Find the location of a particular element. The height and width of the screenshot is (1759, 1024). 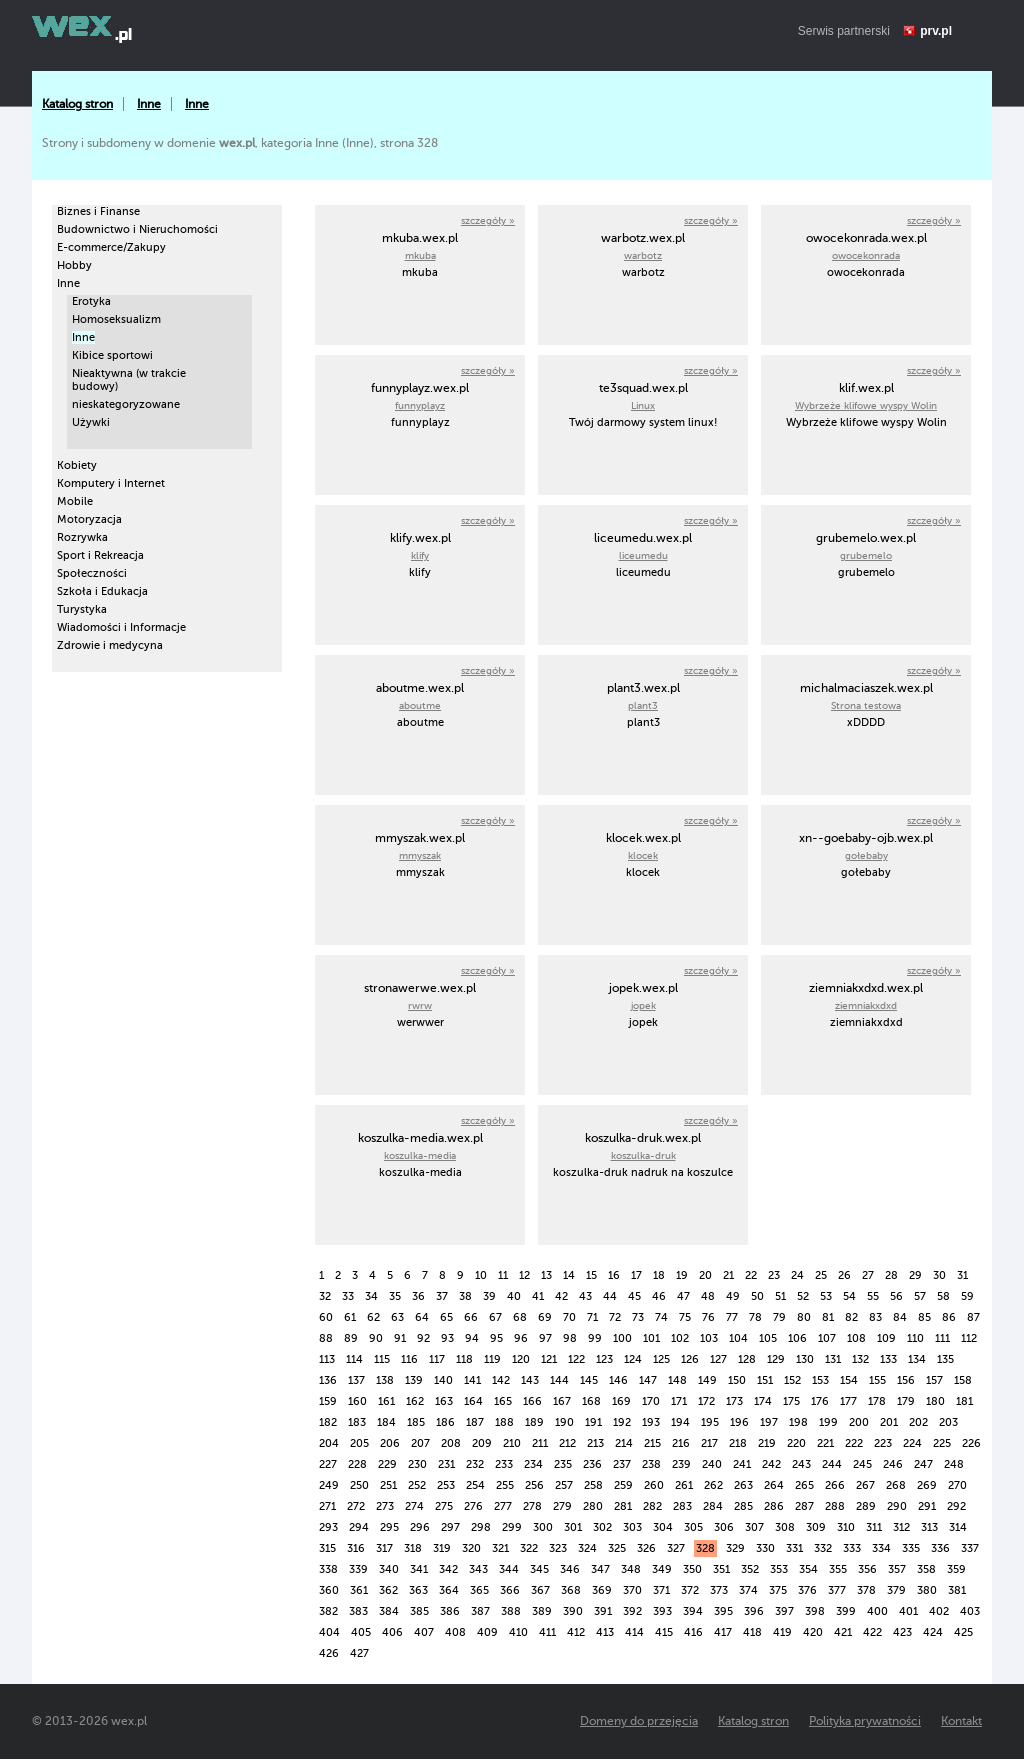

gołebaby is located at coordinates (866, 855).